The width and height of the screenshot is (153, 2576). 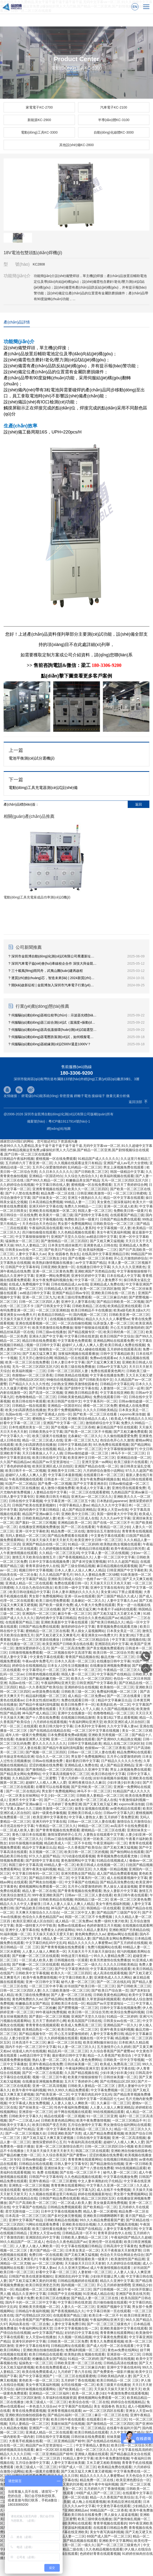 What do you see at coordinates (82, 1657) in the screenshot?
I see `青青国产精品视频在线` at bounding box center [82, 1657].